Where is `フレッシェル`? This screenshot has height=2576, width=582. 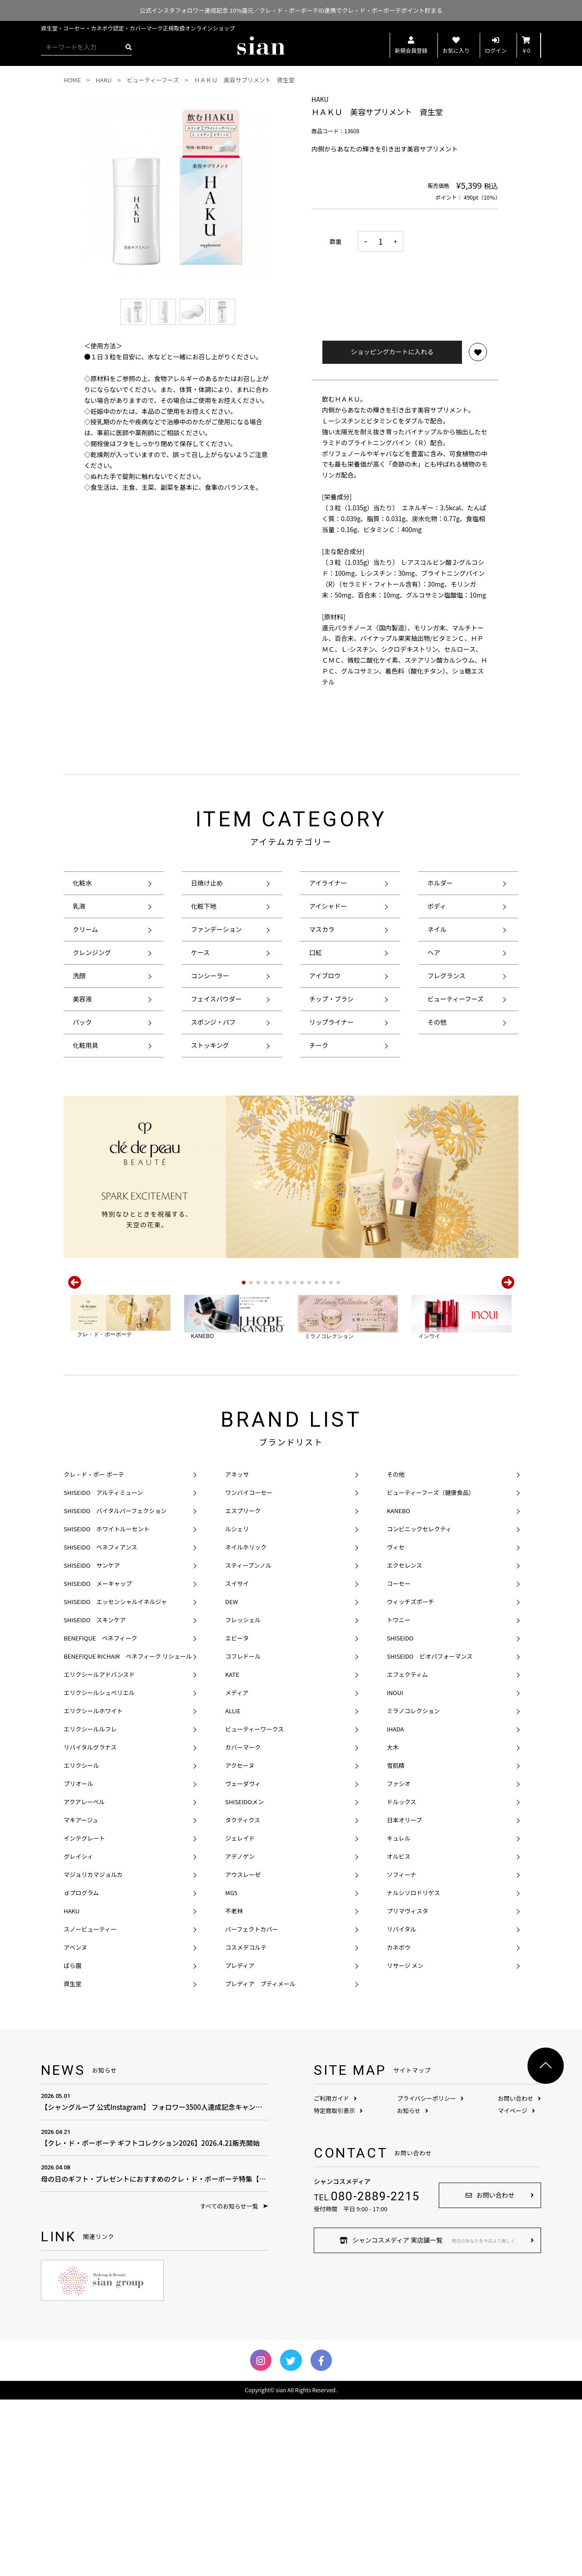 フレッシェル is located at coordinates (243, 1796).